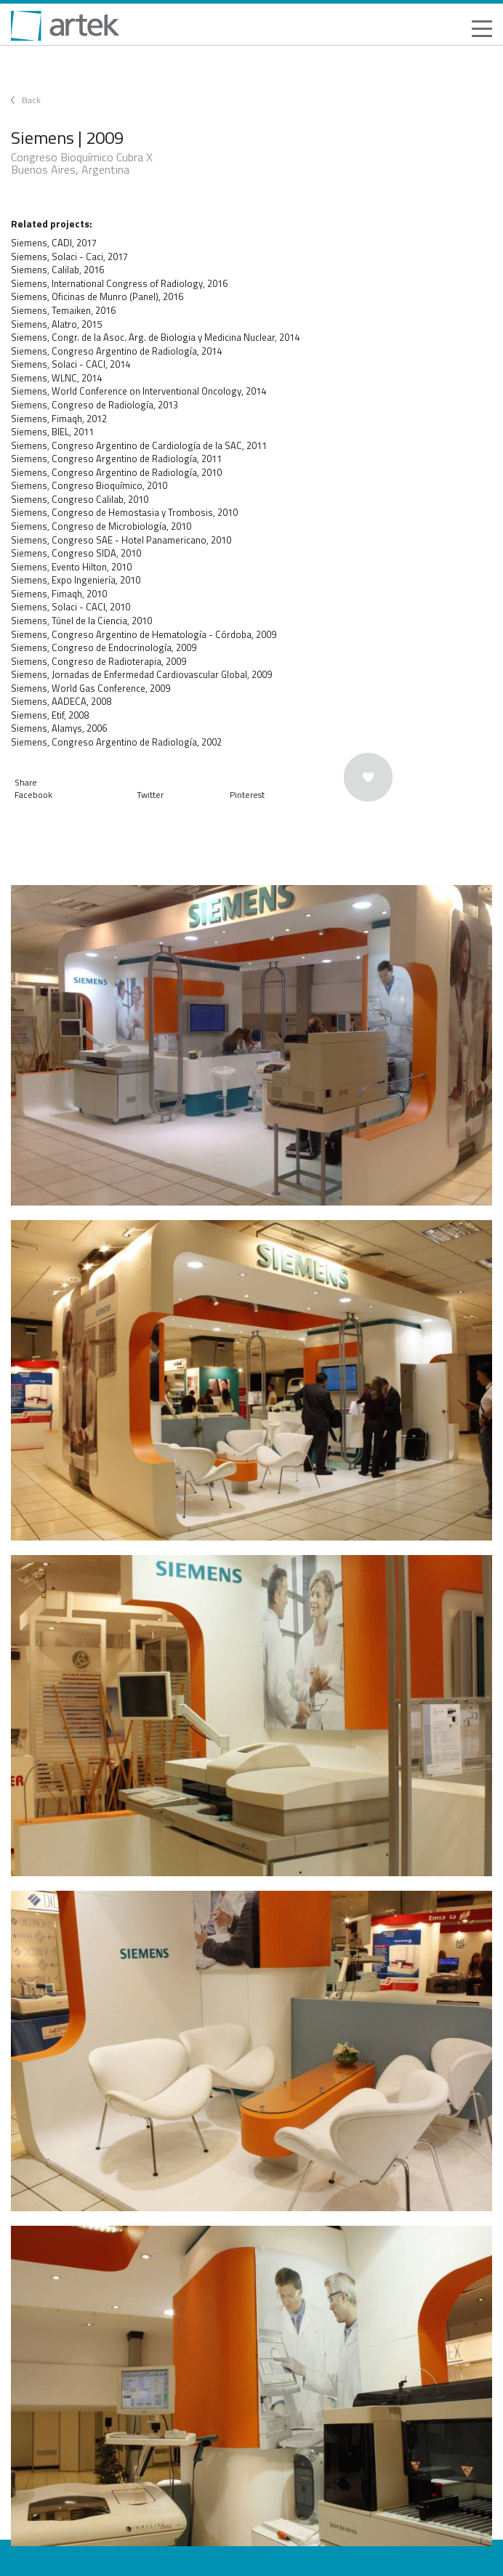 The height and width of the screenshot is (2576, 503). Describe the element at coordinates (116, 472) in the screenshot. I see `Siemens, Congreso Argentino de Radiología, 2010` at that location.